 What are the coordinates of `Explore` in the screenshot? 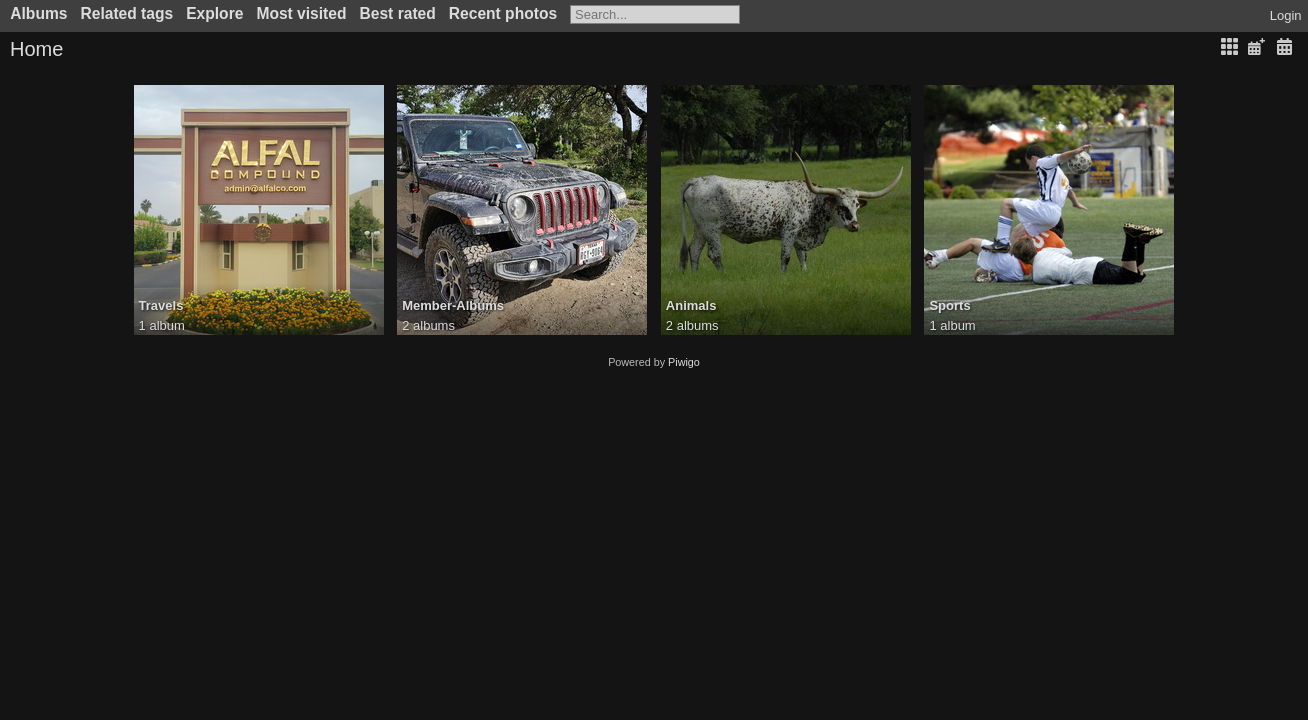 It's located at (214, 13).